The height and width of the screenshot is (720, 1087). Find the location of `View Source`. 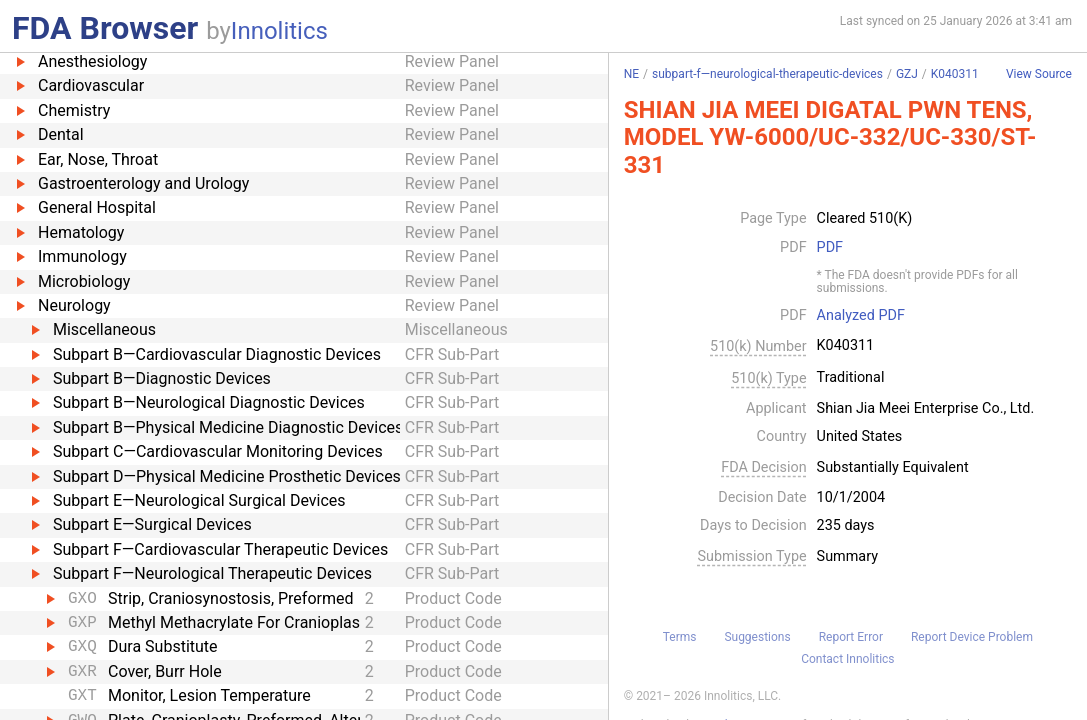

View Source is located at coordinates (1039, 74).